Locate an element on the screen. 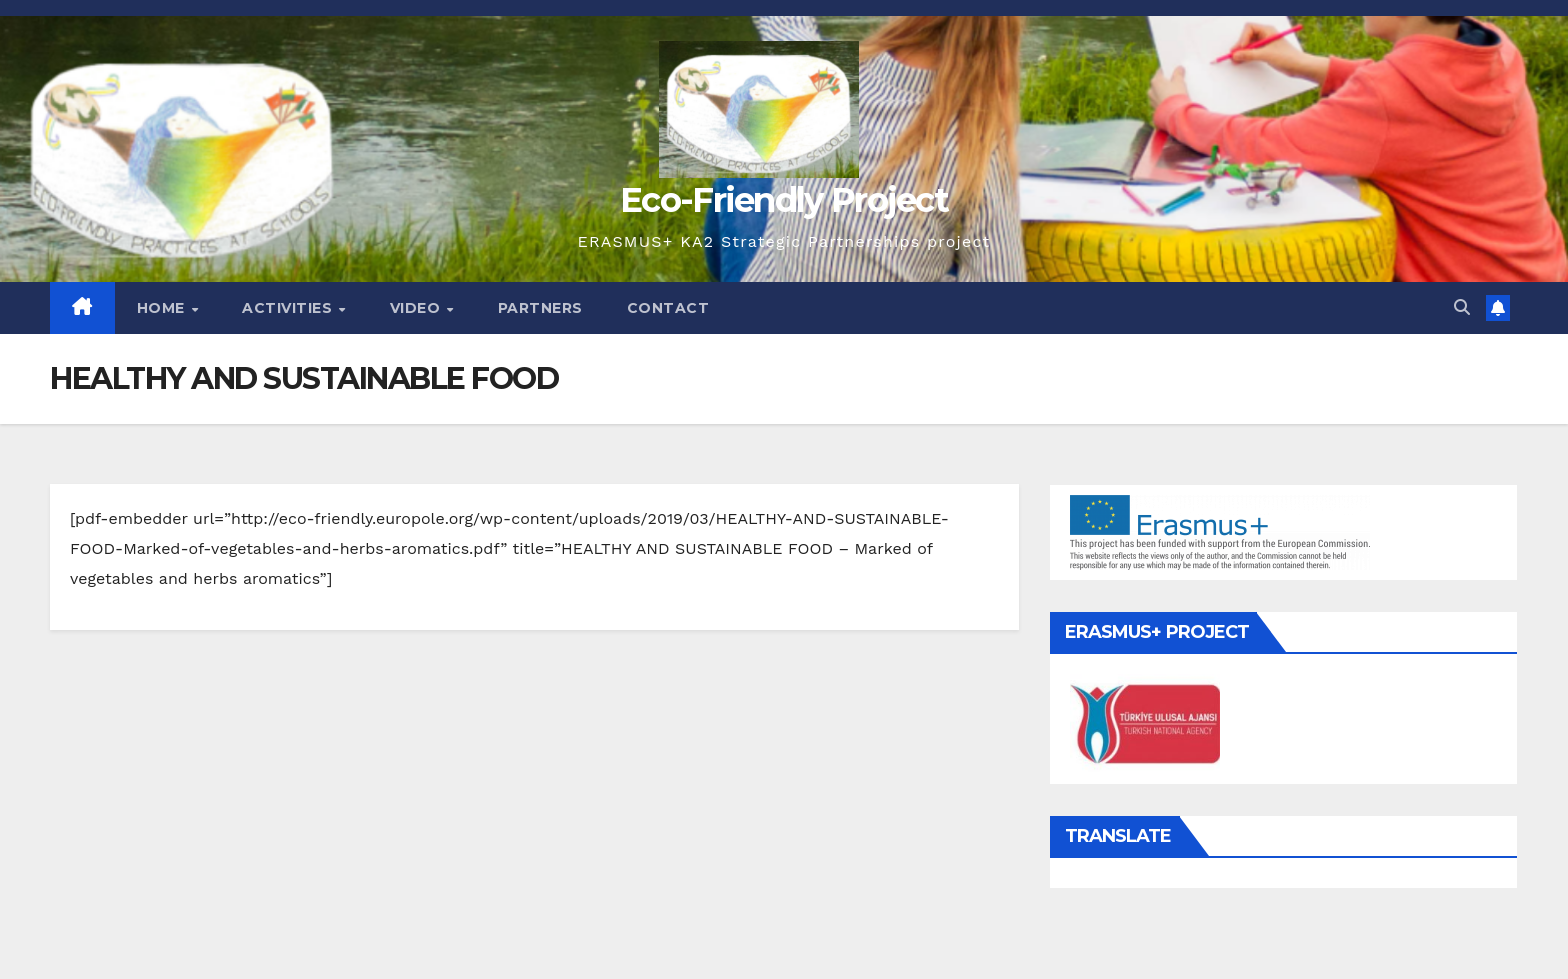 This screenshot has height=979, width=1568. Video is located at coordinates (417, 308).